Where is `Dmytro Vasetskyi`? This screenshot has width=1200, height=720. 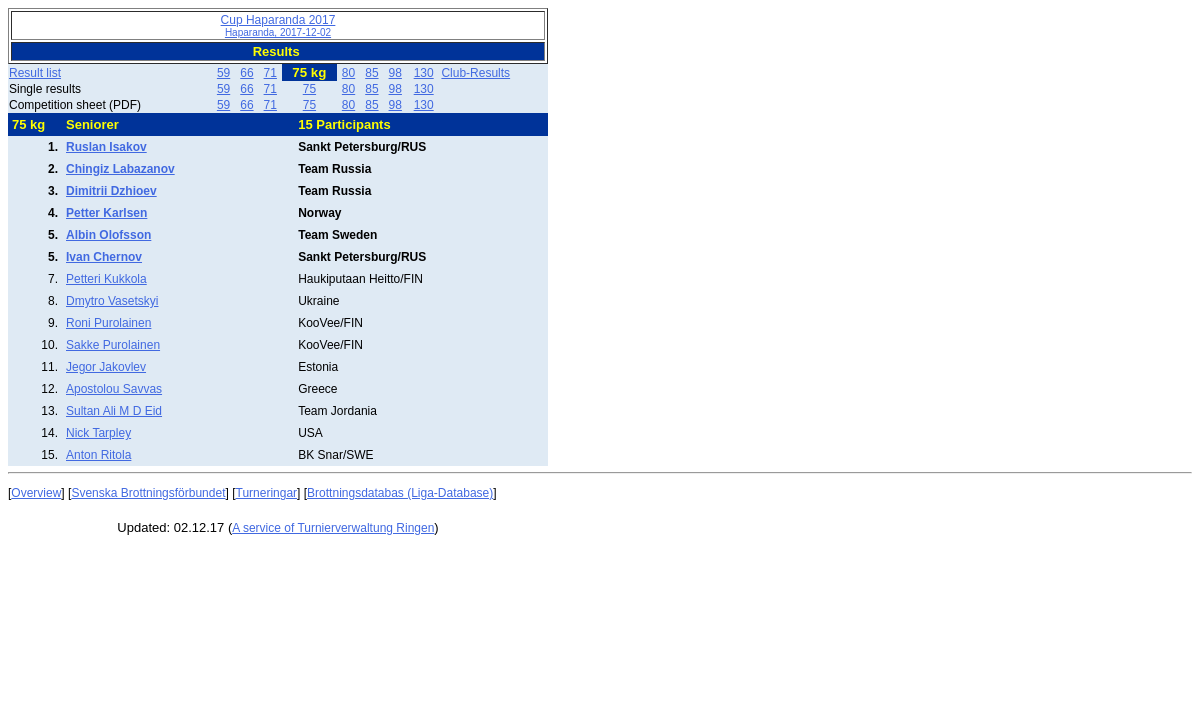
Dmytro Vasetskyi is located at coordinates (112, 301).